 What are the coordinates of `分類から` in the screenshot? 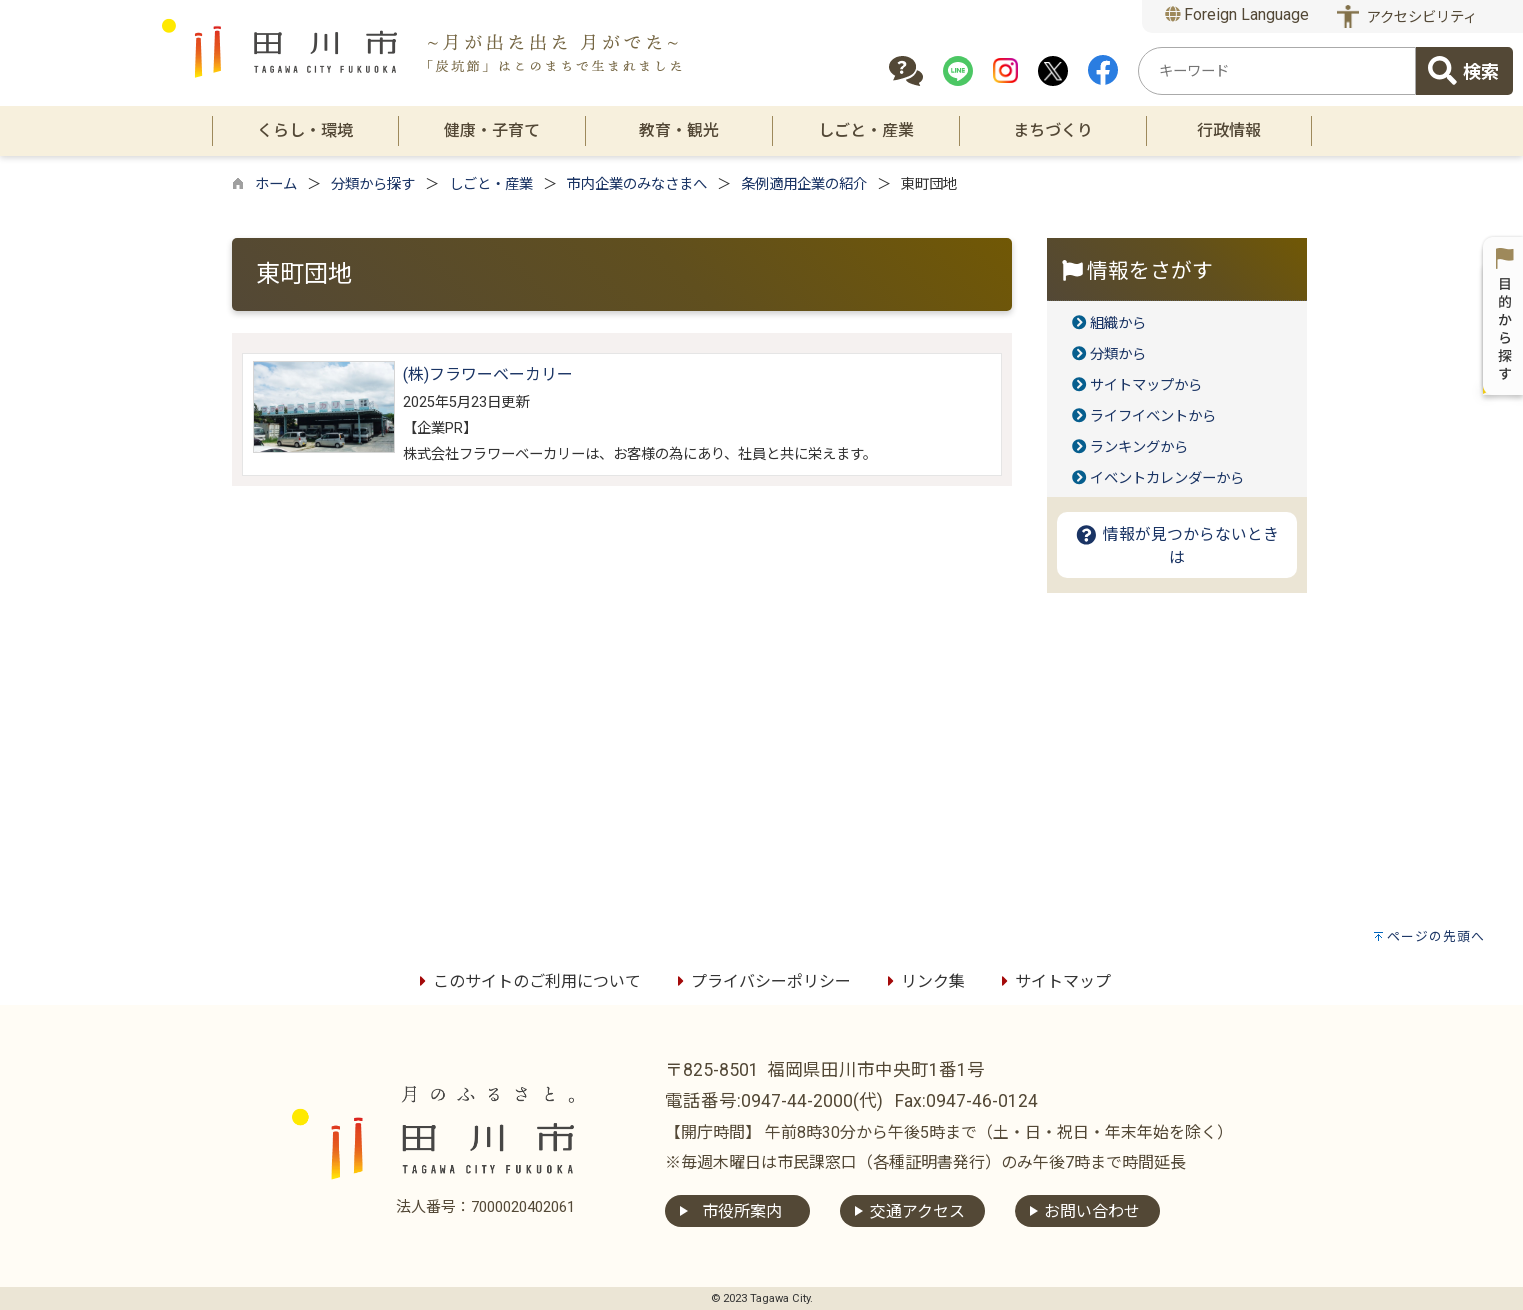 It's located at (1118, 354).